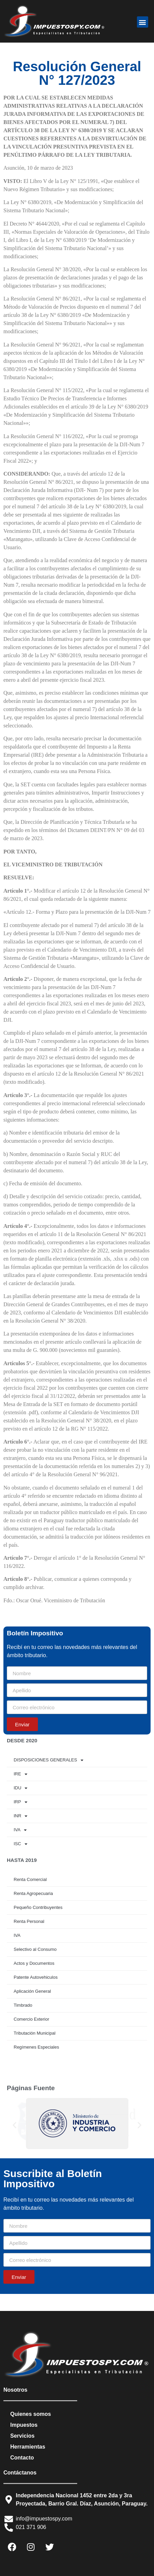 The width and height of the screenshot is (154, 2576). I want to click on IRP, so click(20, 1802).